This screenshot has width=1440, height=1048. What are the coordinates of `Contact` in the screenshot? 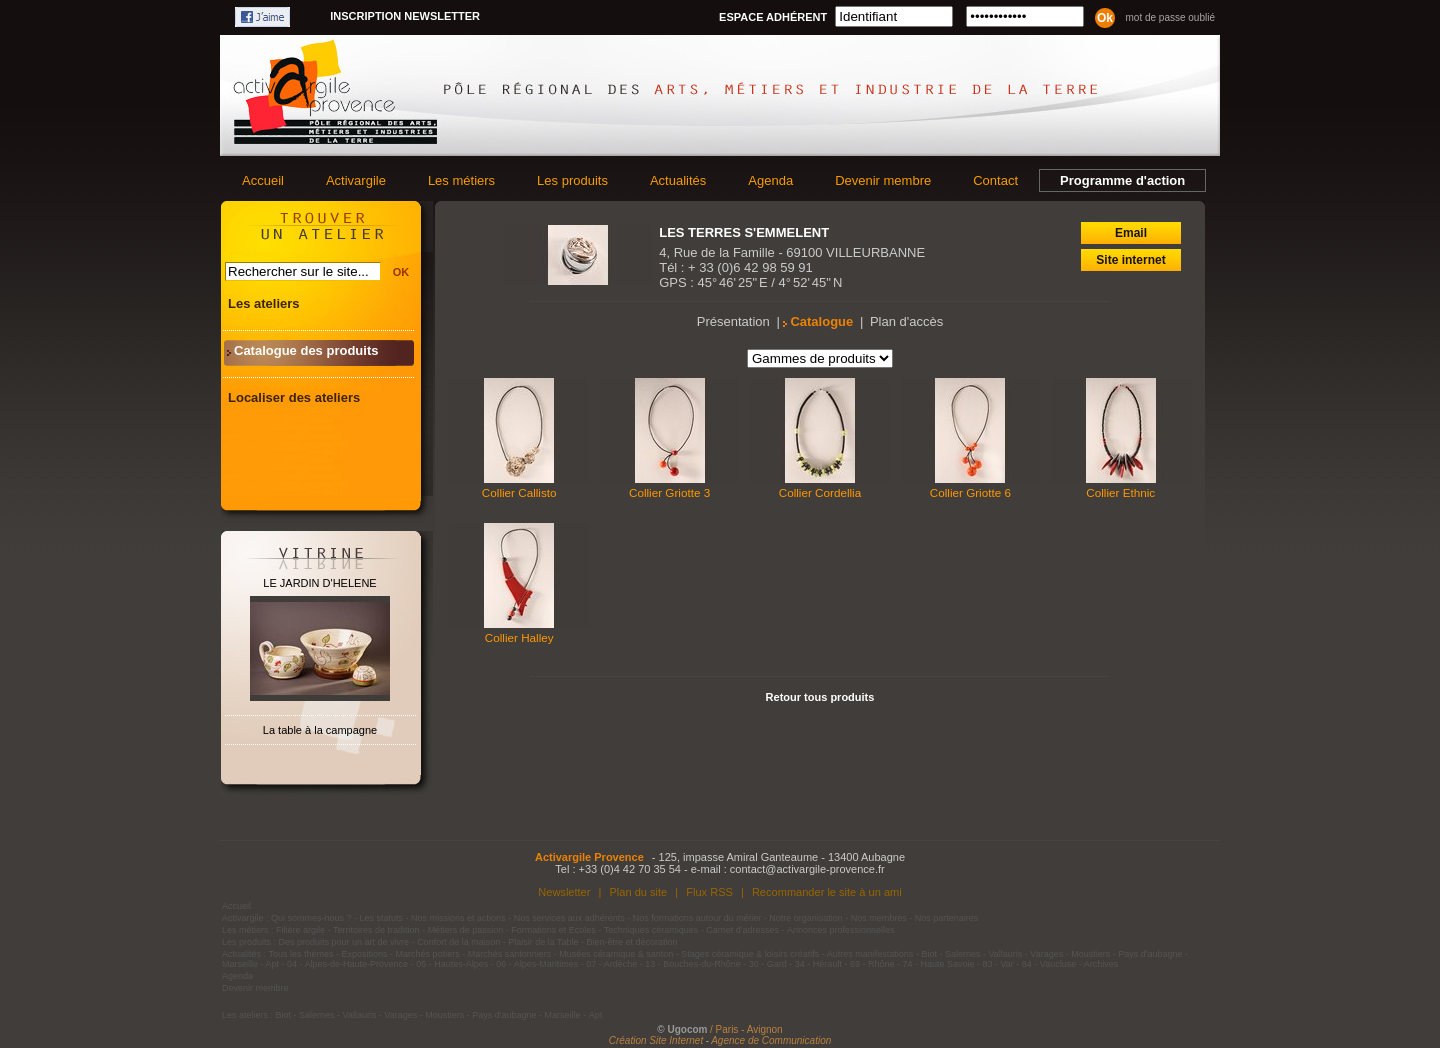 It's located at (995, 180).